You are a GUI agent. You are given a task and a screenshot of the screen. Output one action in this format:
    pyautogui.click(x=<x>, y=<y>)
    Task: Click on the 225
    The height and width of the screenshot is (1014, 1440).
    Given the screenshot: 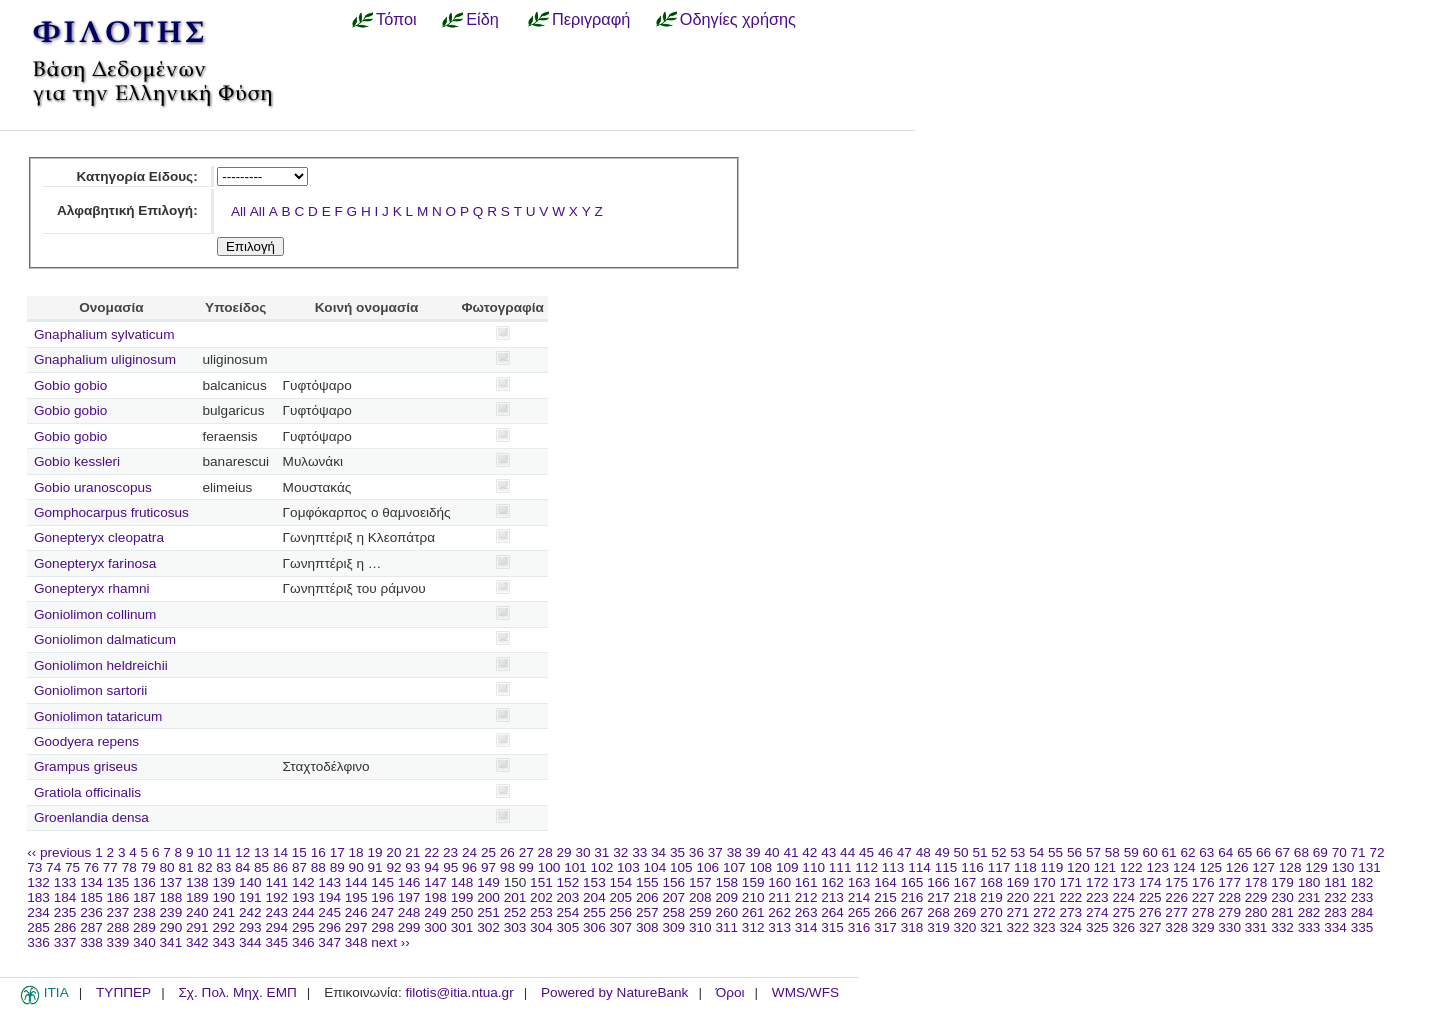 What is the action you would take?
    pyautogui.click(x=1150, y=897)
    